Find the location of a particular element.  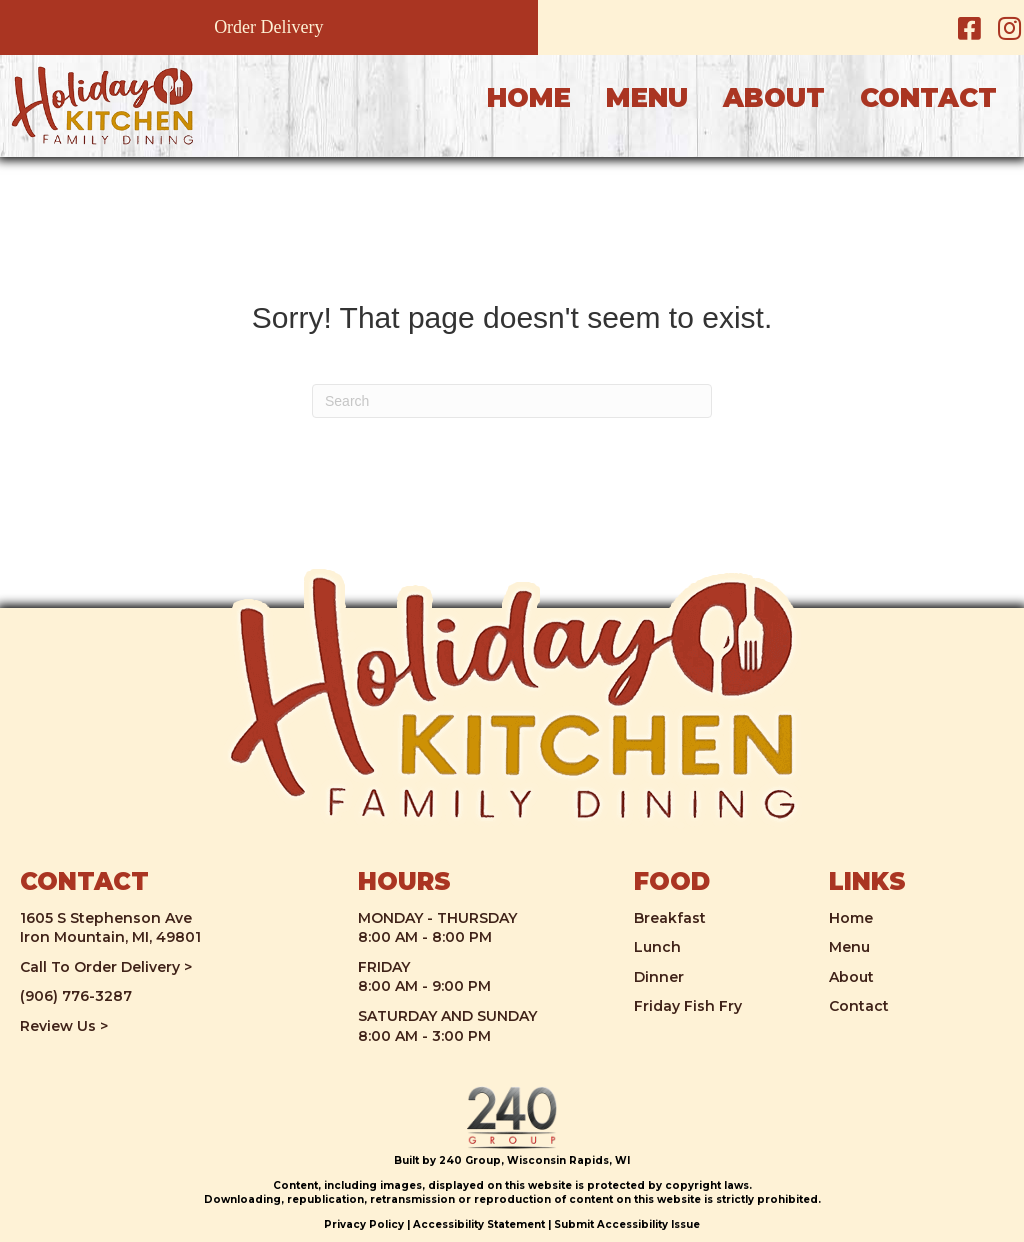

Menu is located at coordinates (849, 947).